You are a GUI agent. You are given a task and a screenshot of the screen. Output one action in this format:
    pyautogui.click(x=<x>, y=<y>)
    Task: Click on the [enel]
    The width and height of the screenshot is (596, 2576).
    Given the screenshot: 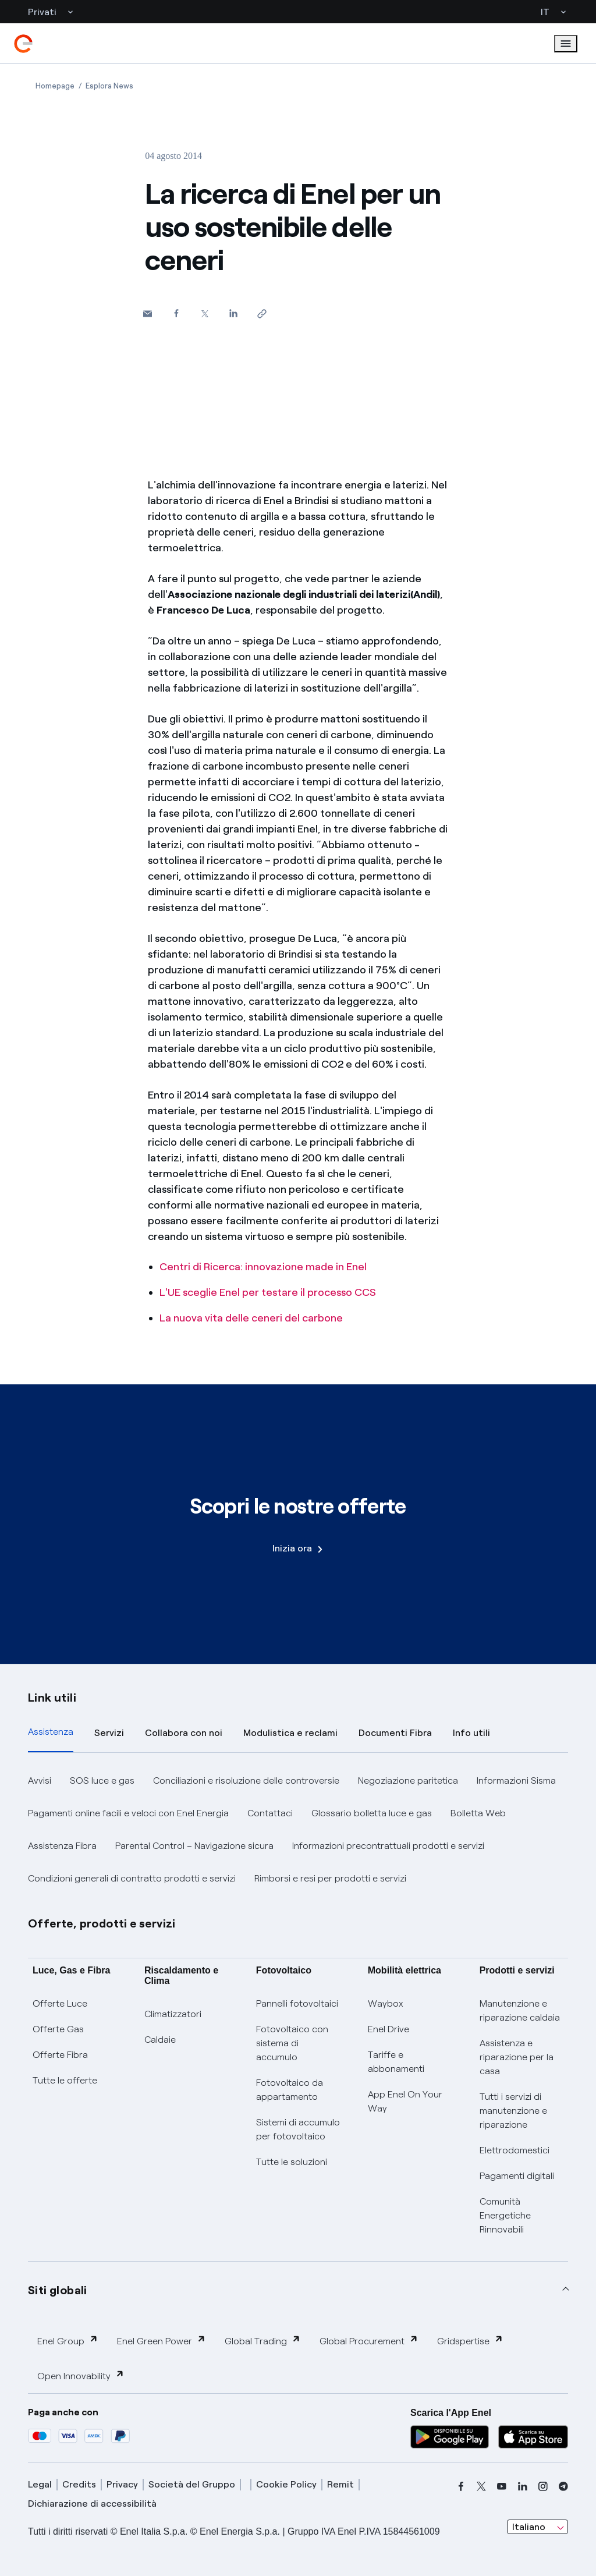 What is the action you would take?
    pyautogui.click(x=23, y=43)
    